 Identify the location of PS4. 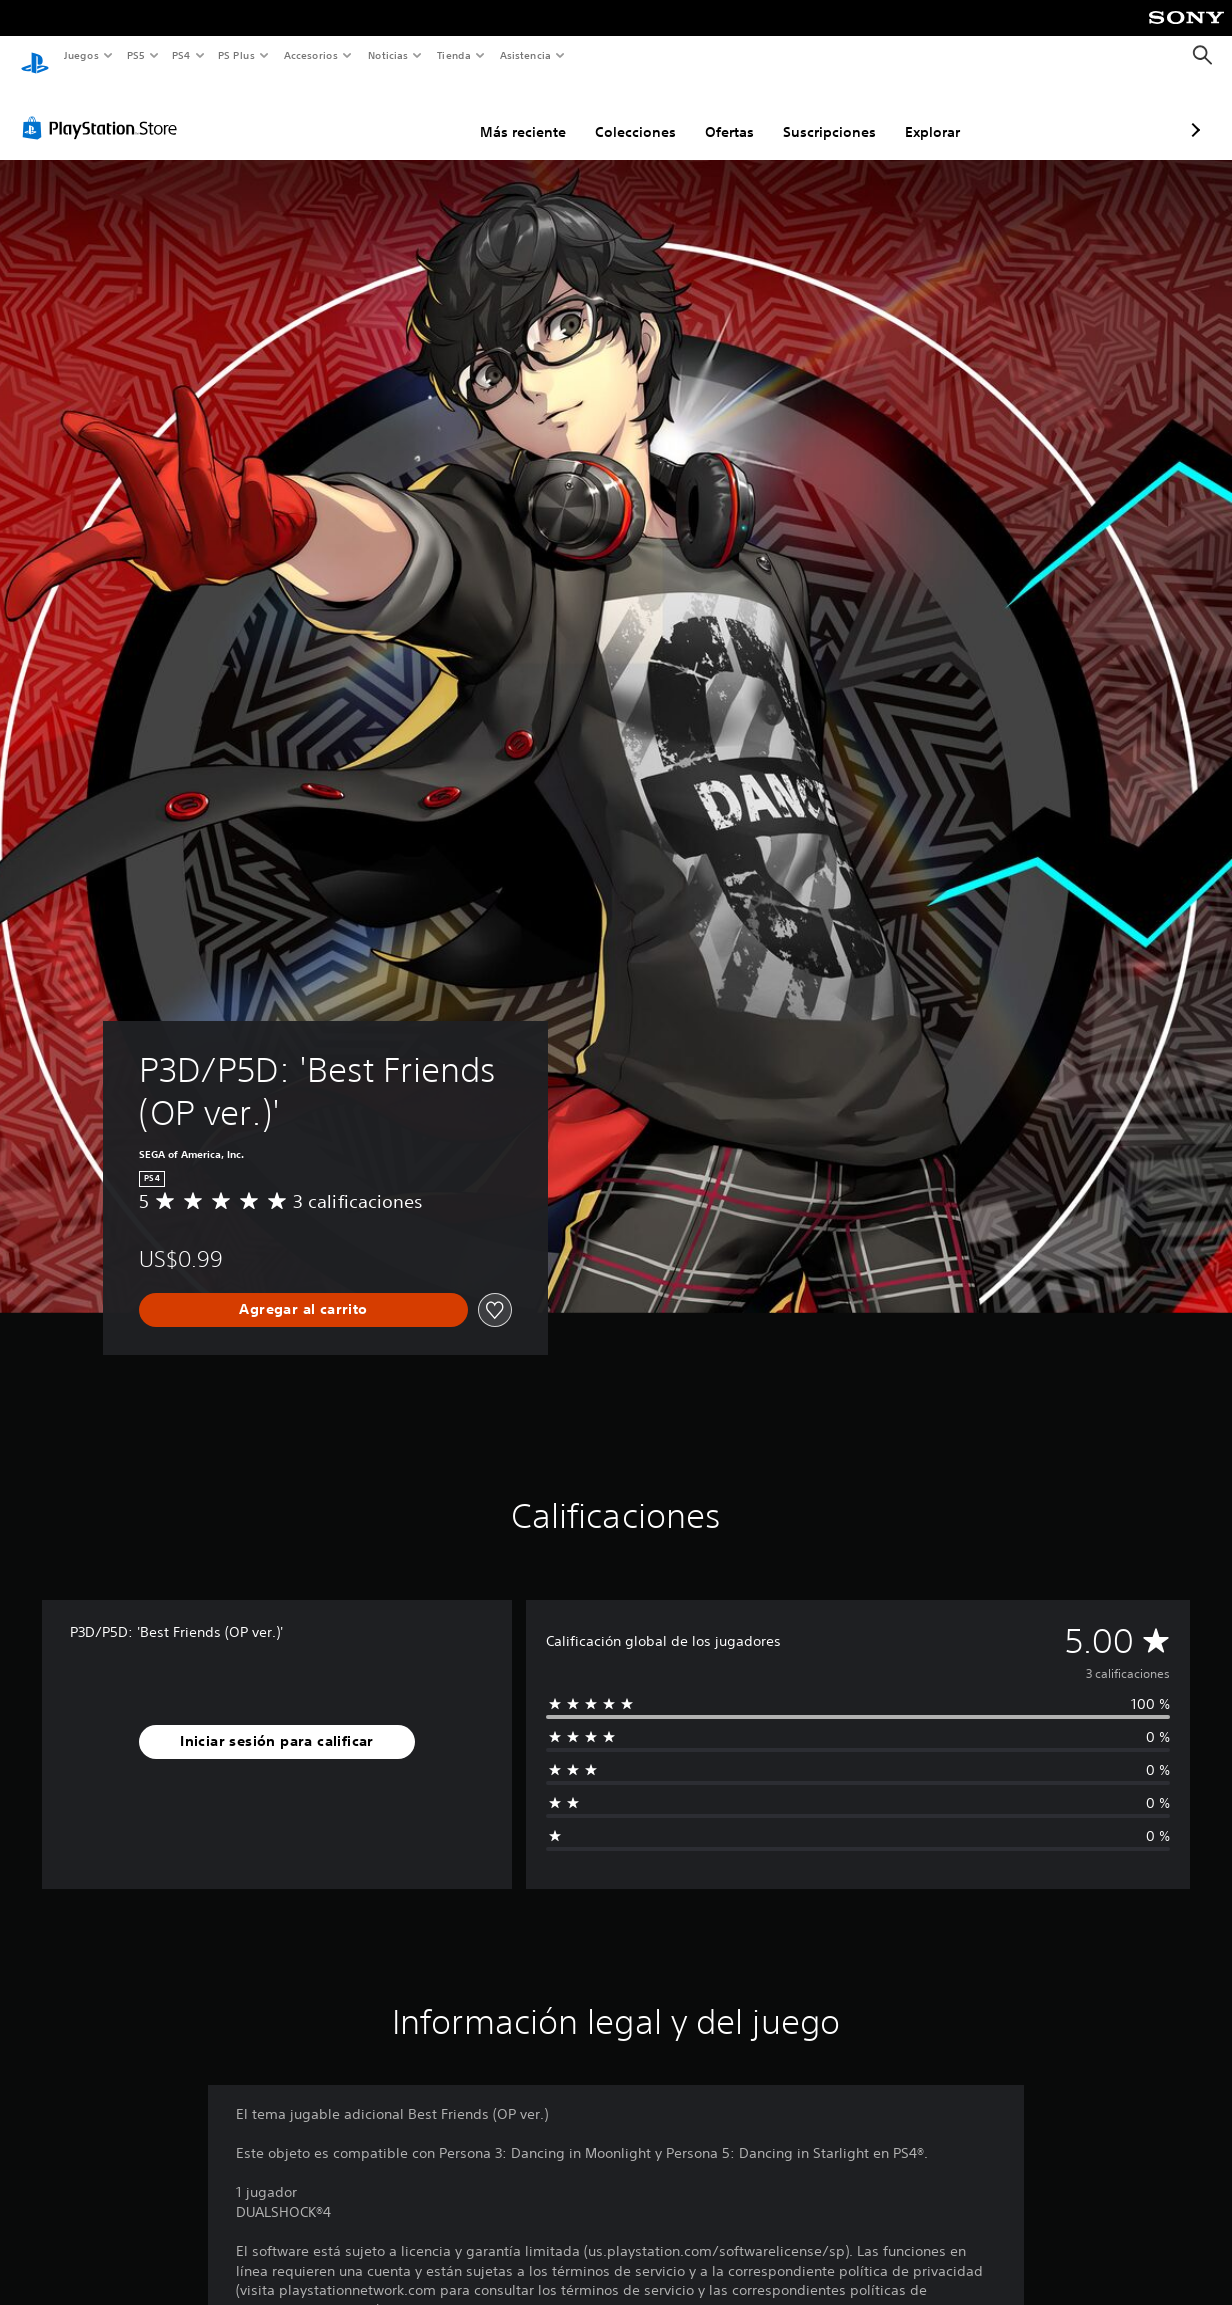
(182, 55).